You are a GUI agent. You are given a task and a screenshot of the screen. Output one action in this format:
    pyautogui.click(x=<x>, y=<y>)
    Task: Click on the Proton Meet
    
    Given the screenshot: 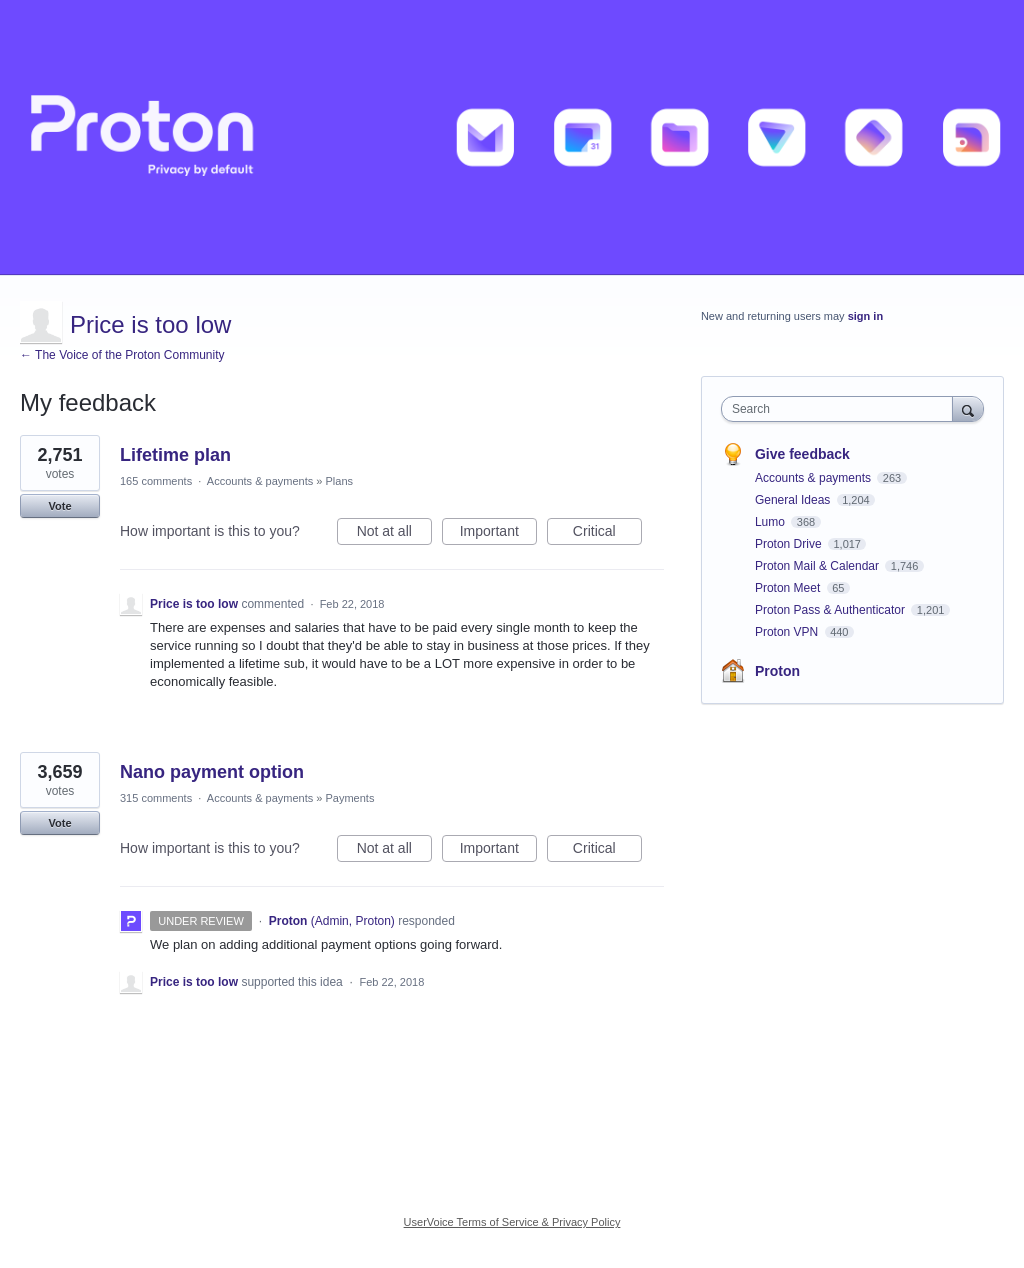 What is the action you would take?
    pyautogui.click(x=789, y=588)
    